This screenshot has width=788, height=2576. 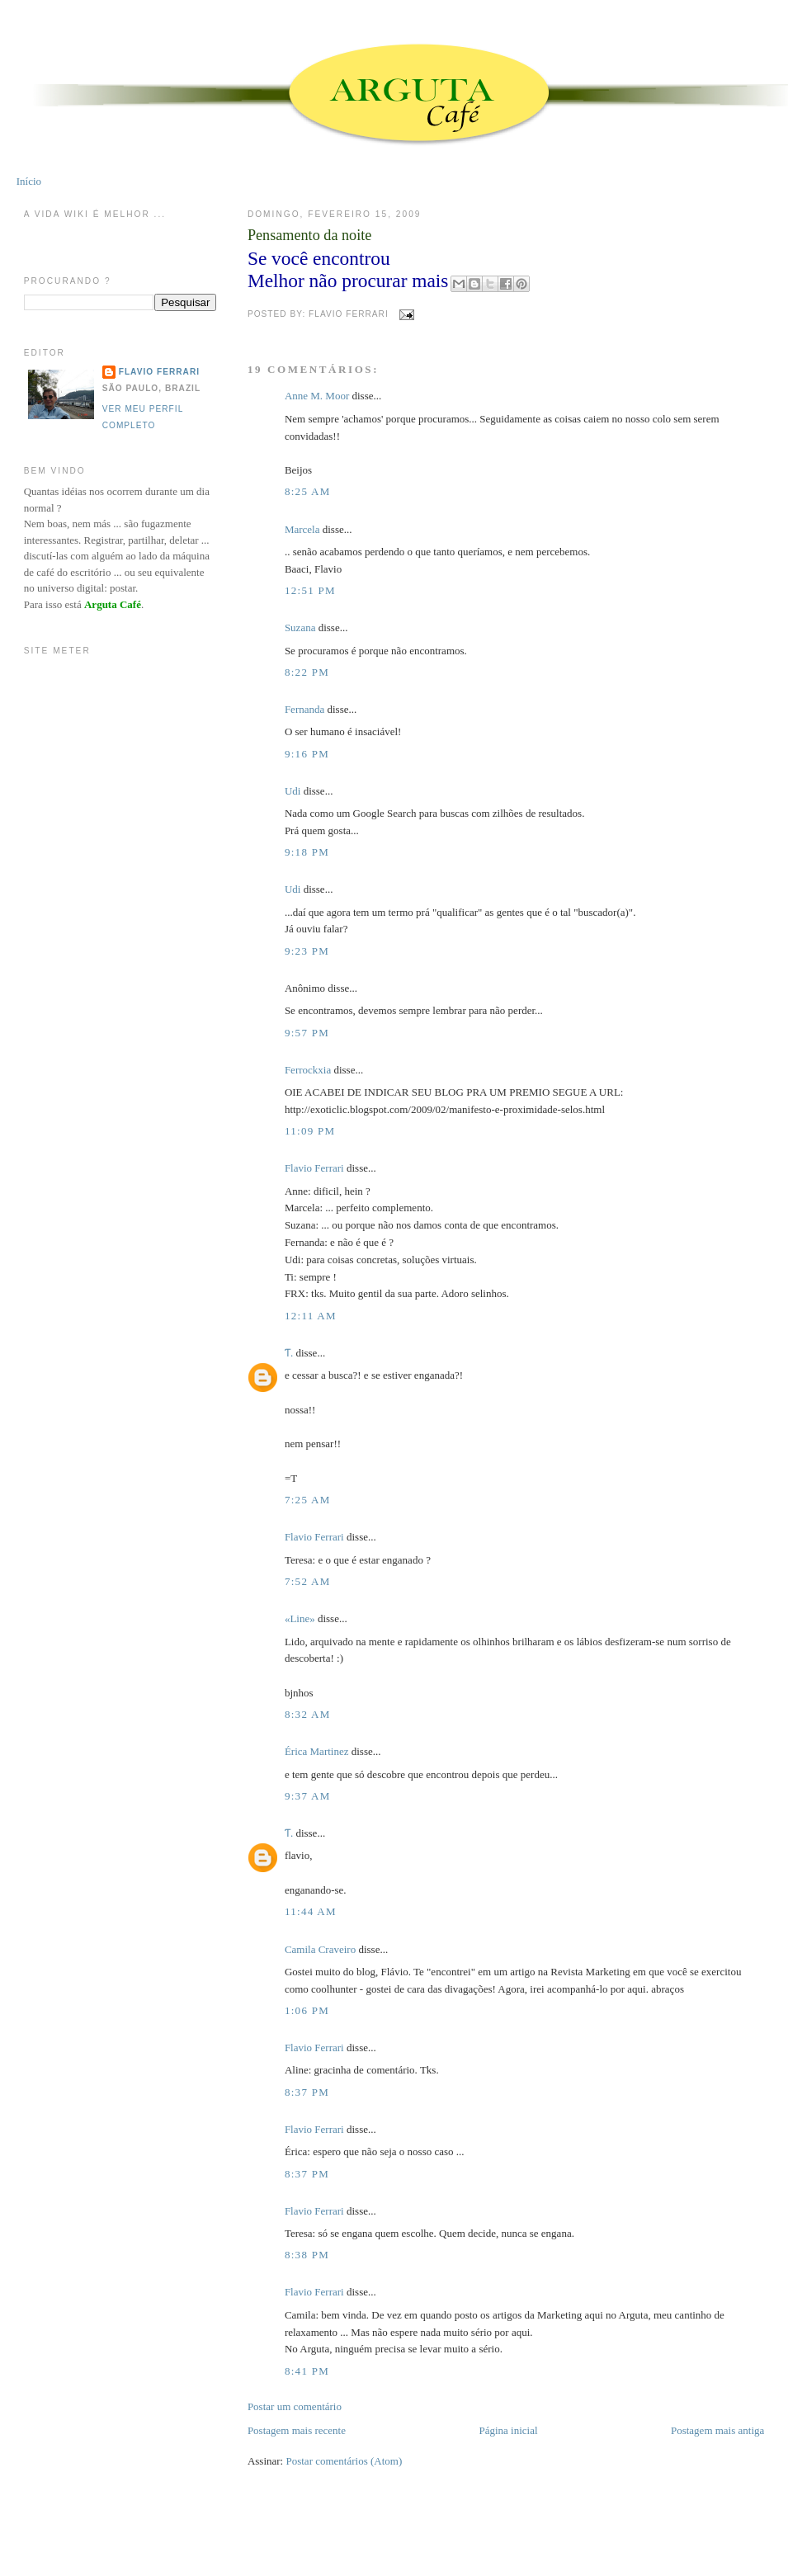 What do you see at coordinates (307, 2254) in the screenshot?
I see `8:38 PM` at bounding box center [307, 2254].